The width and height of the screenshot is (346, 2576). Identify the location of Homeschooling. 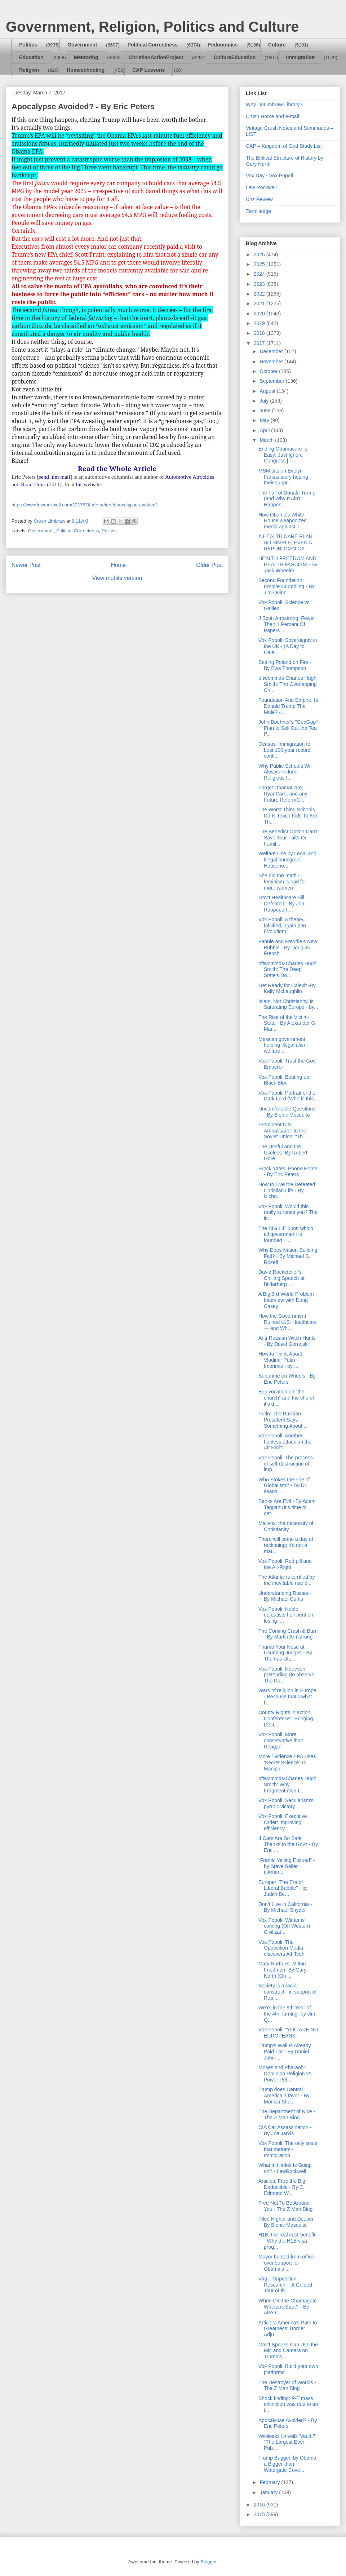
(86, 70).